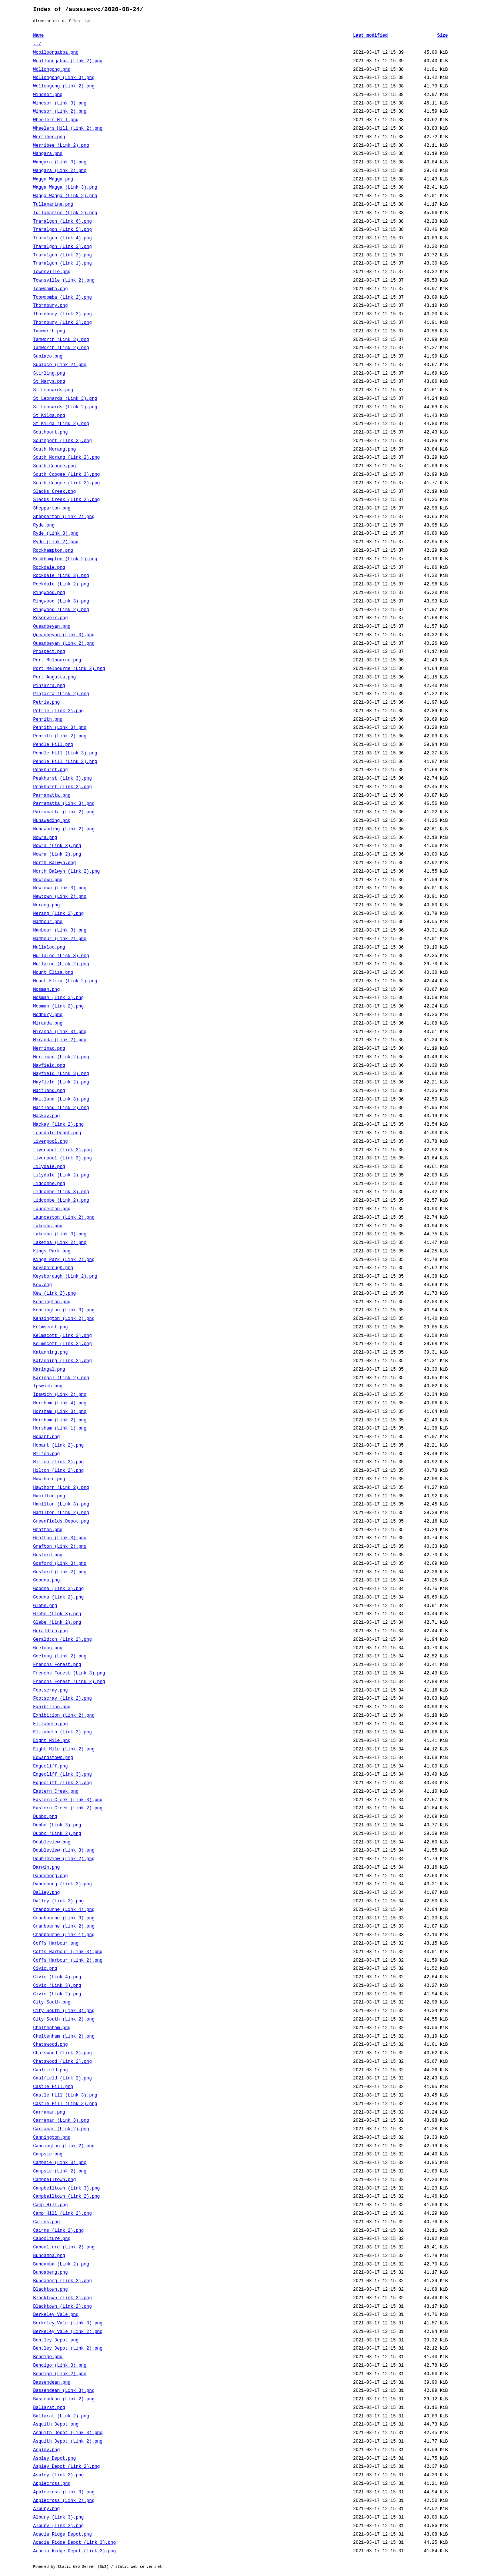  Describe the element at coordinates (57, 1622) in the screenshot. I see `Glebe (Link 2).png` at that location.